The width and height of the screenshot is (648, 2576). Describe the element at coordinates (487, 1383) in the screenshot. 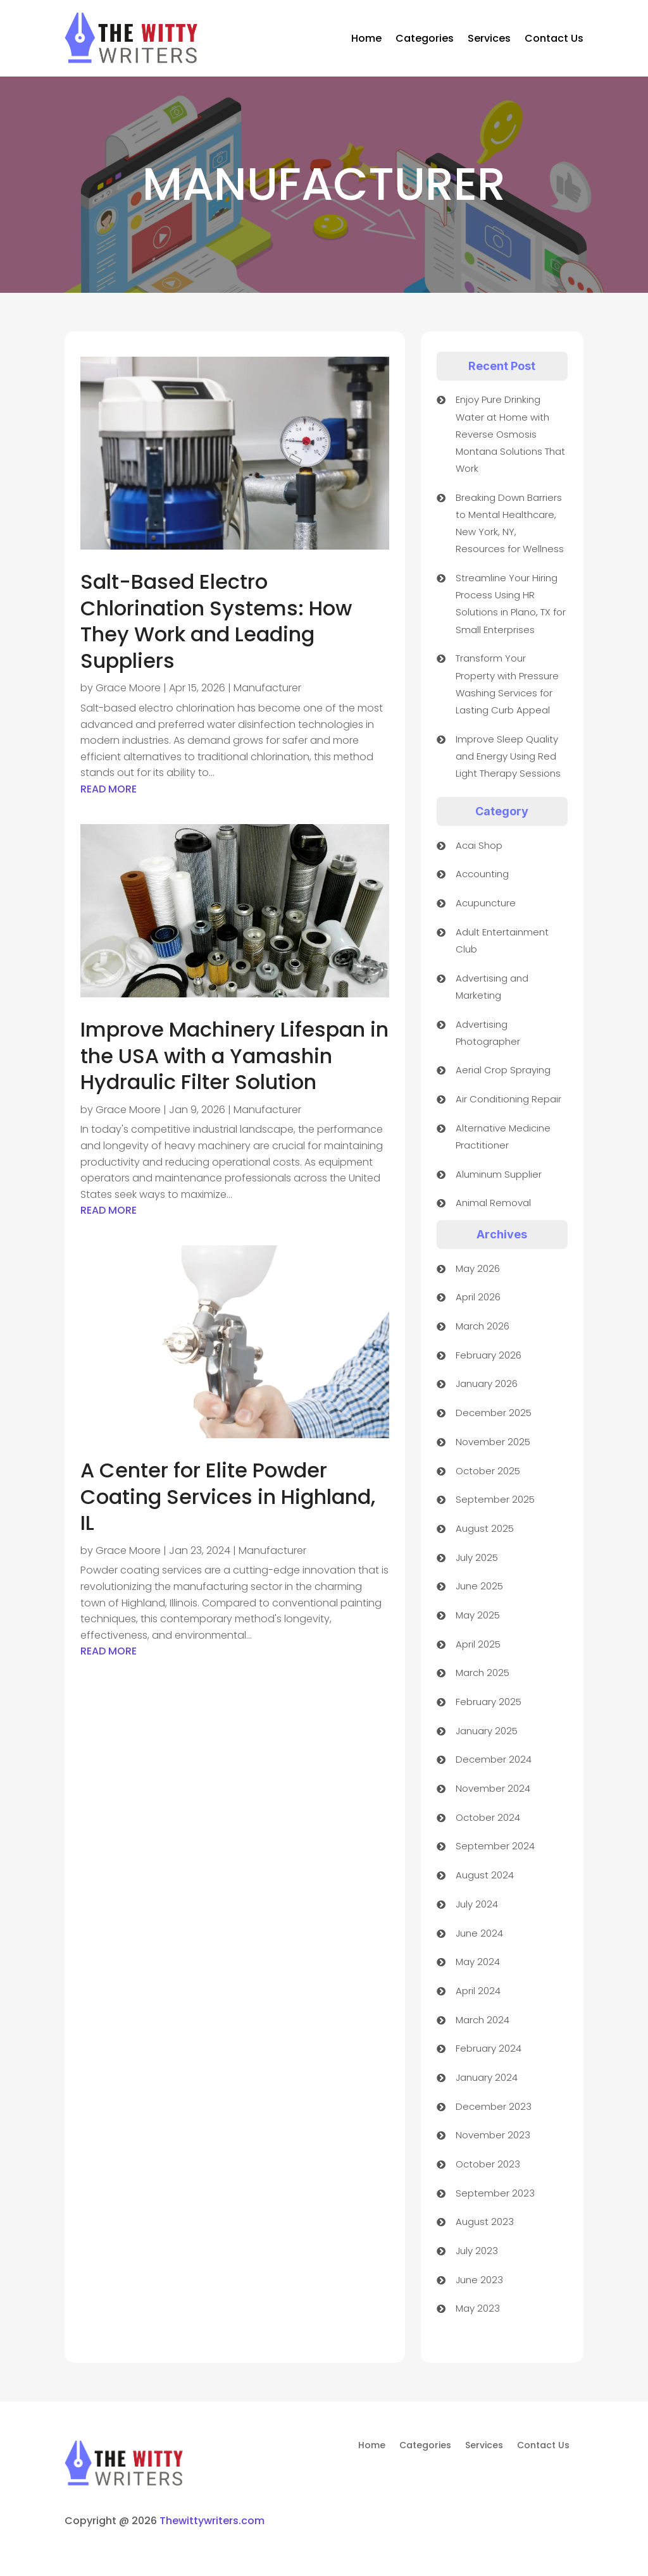

I see `January 2026` at that location.